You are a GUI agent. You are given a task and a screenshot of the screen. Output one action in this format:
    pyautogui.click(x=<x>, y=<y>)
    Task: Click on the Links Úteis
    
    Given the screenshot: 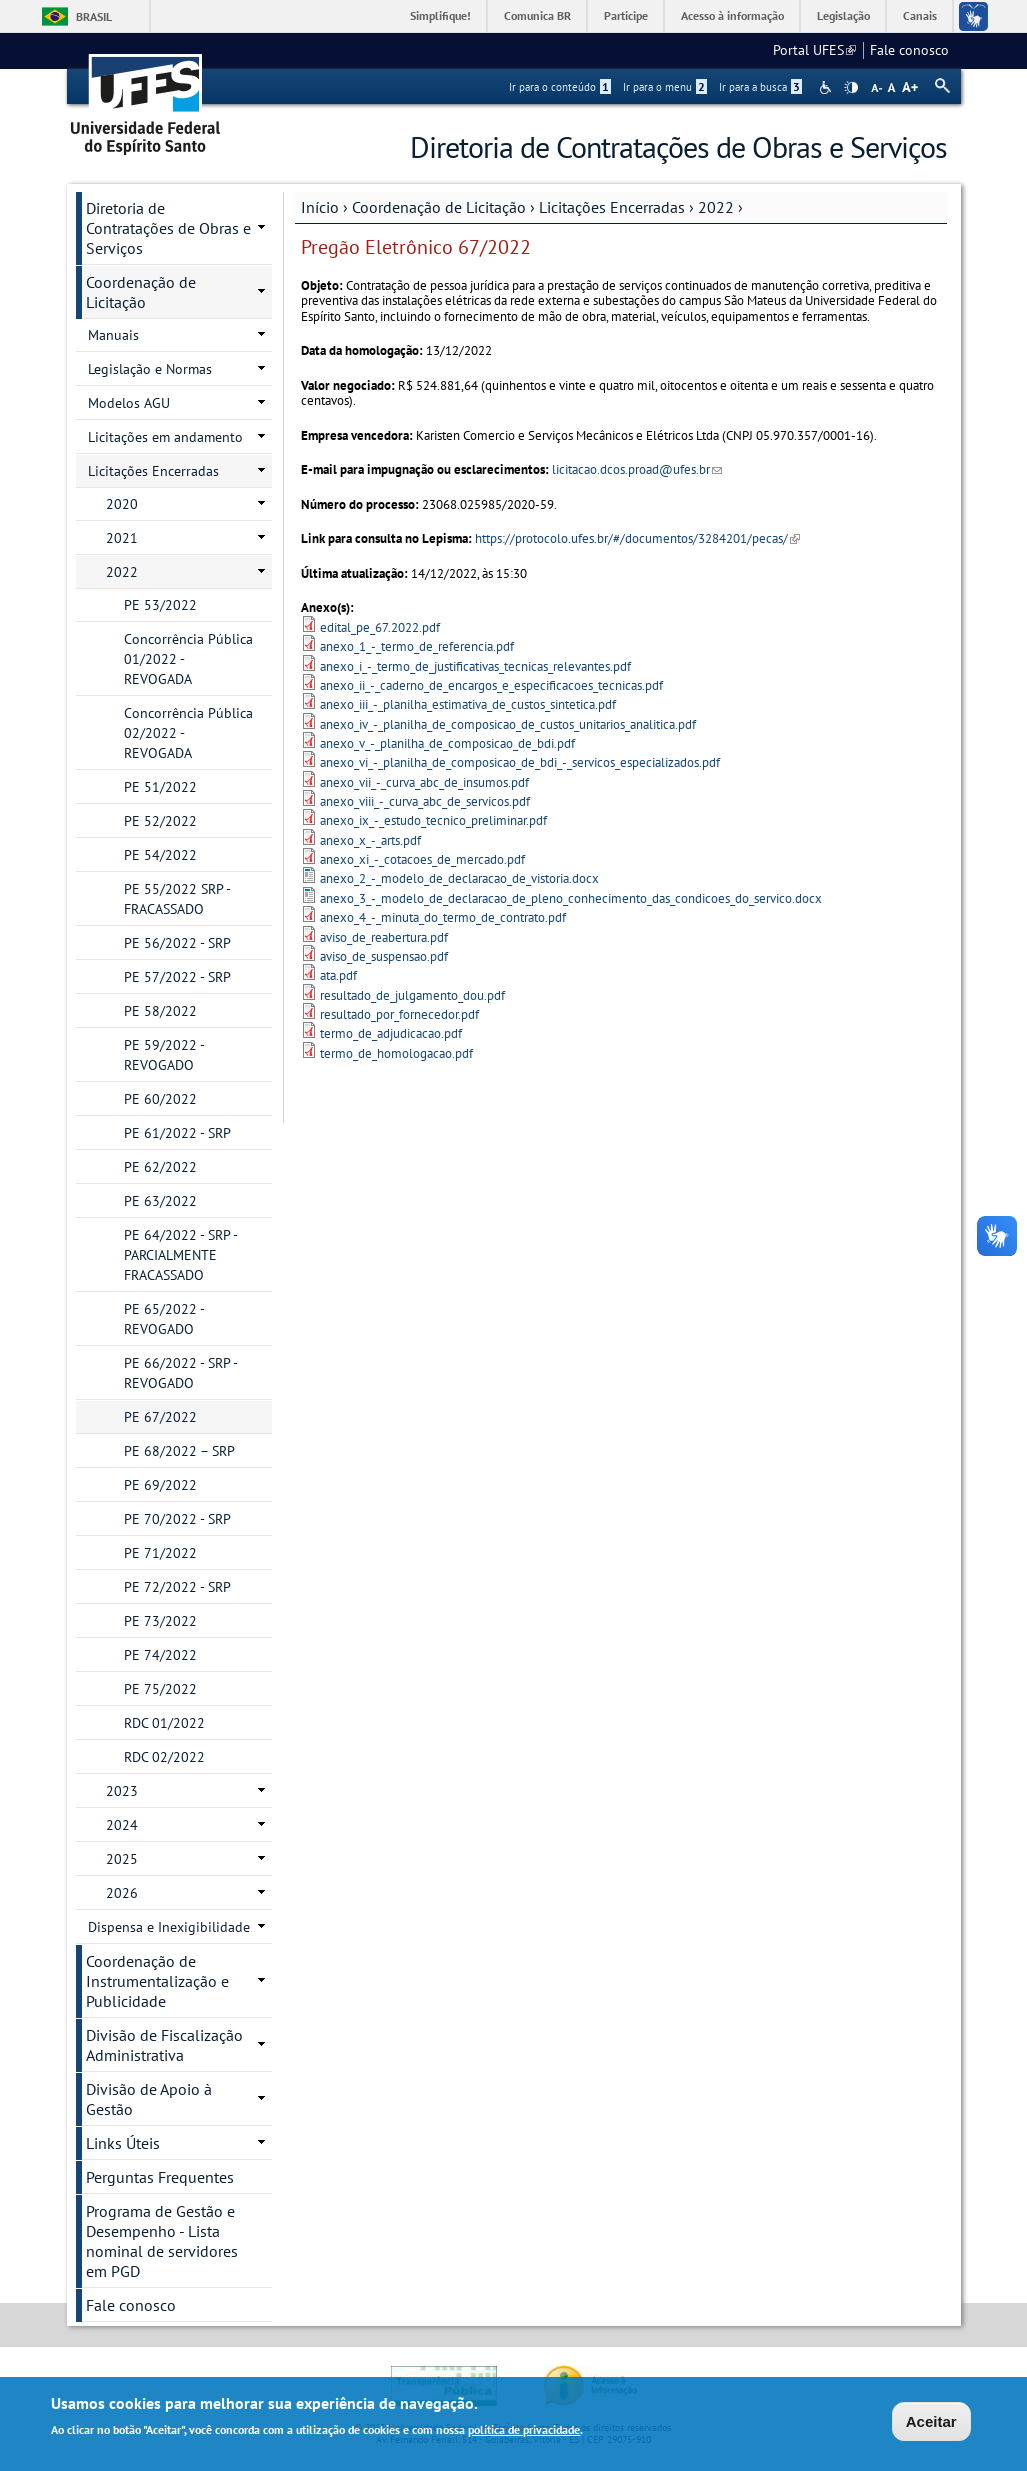 What is the action you would take?
    pyautogui.click(x=123, y=2143)
    